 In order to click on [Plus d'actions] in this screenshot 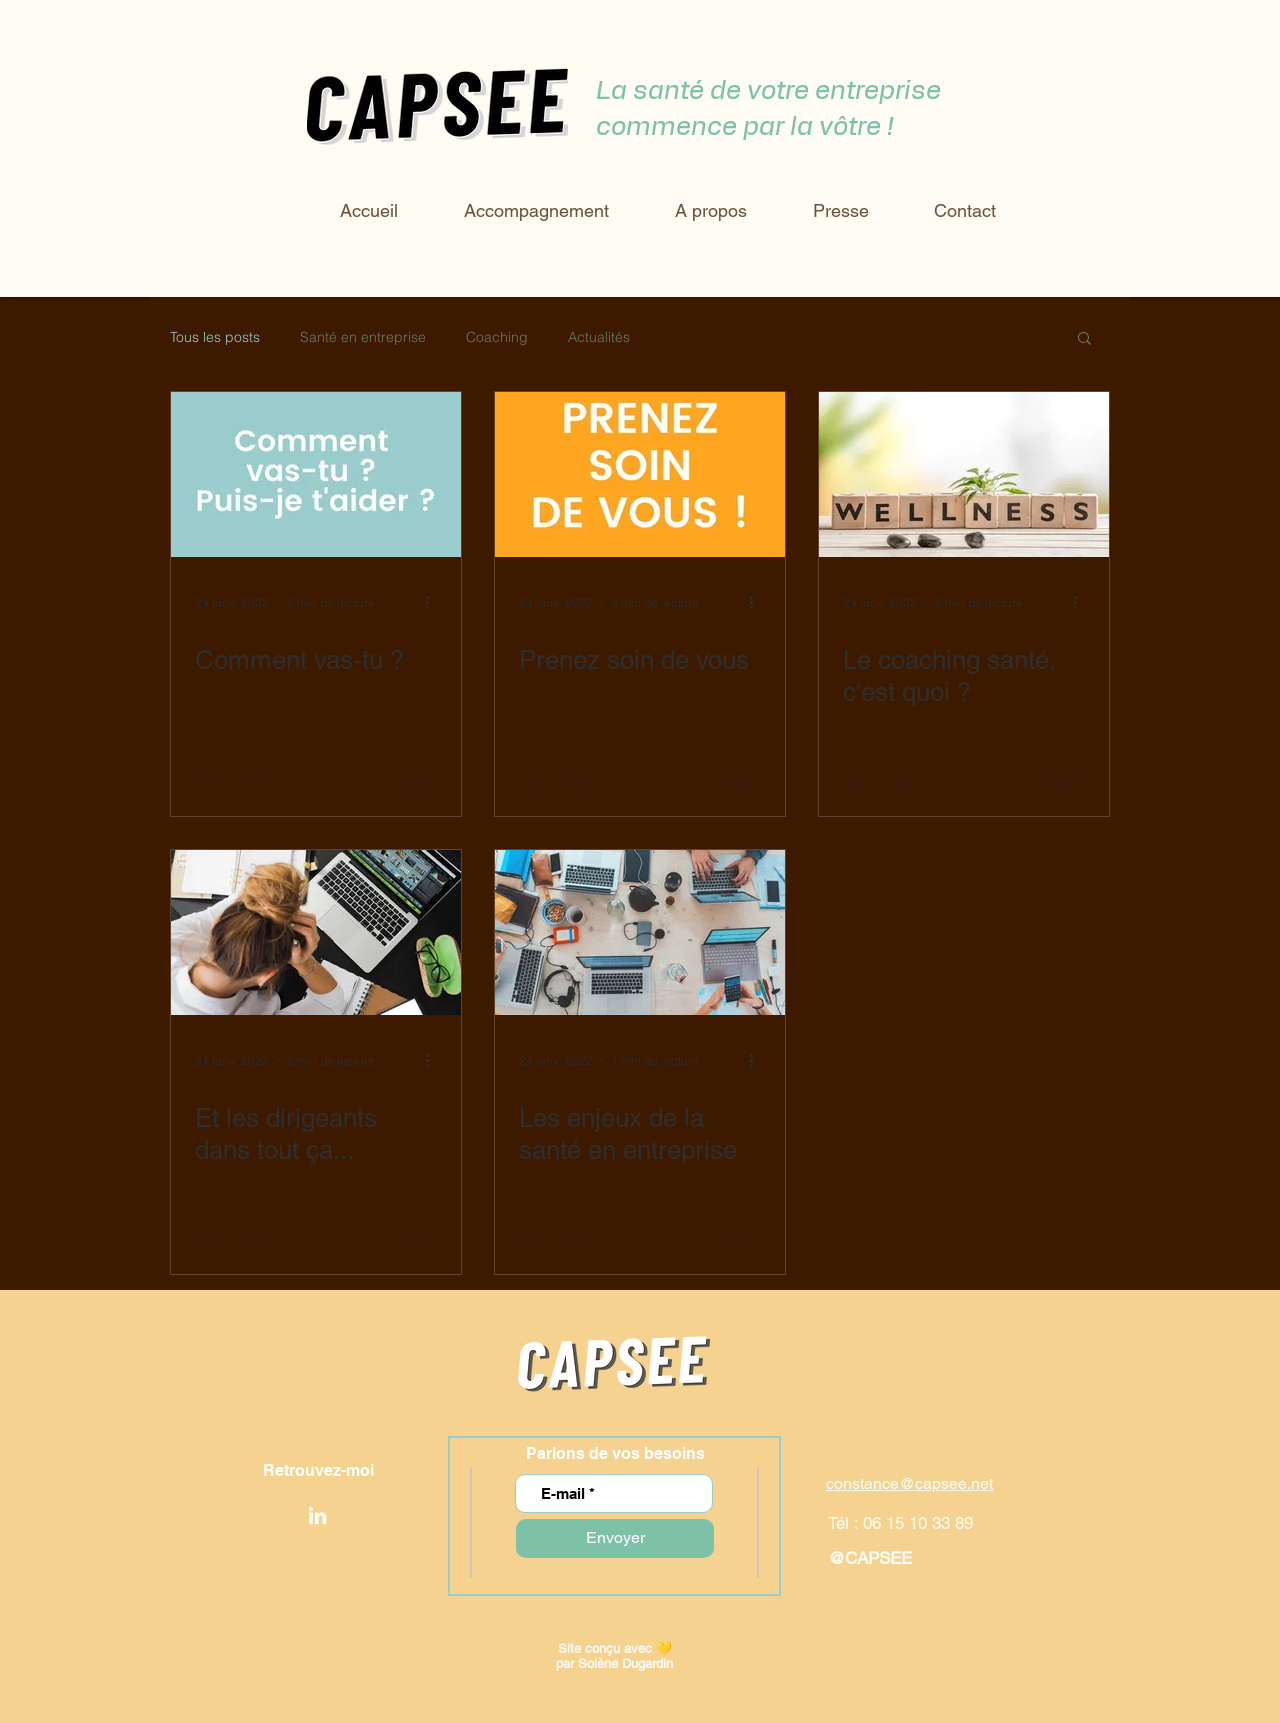, I will do `click(434, 602)`.